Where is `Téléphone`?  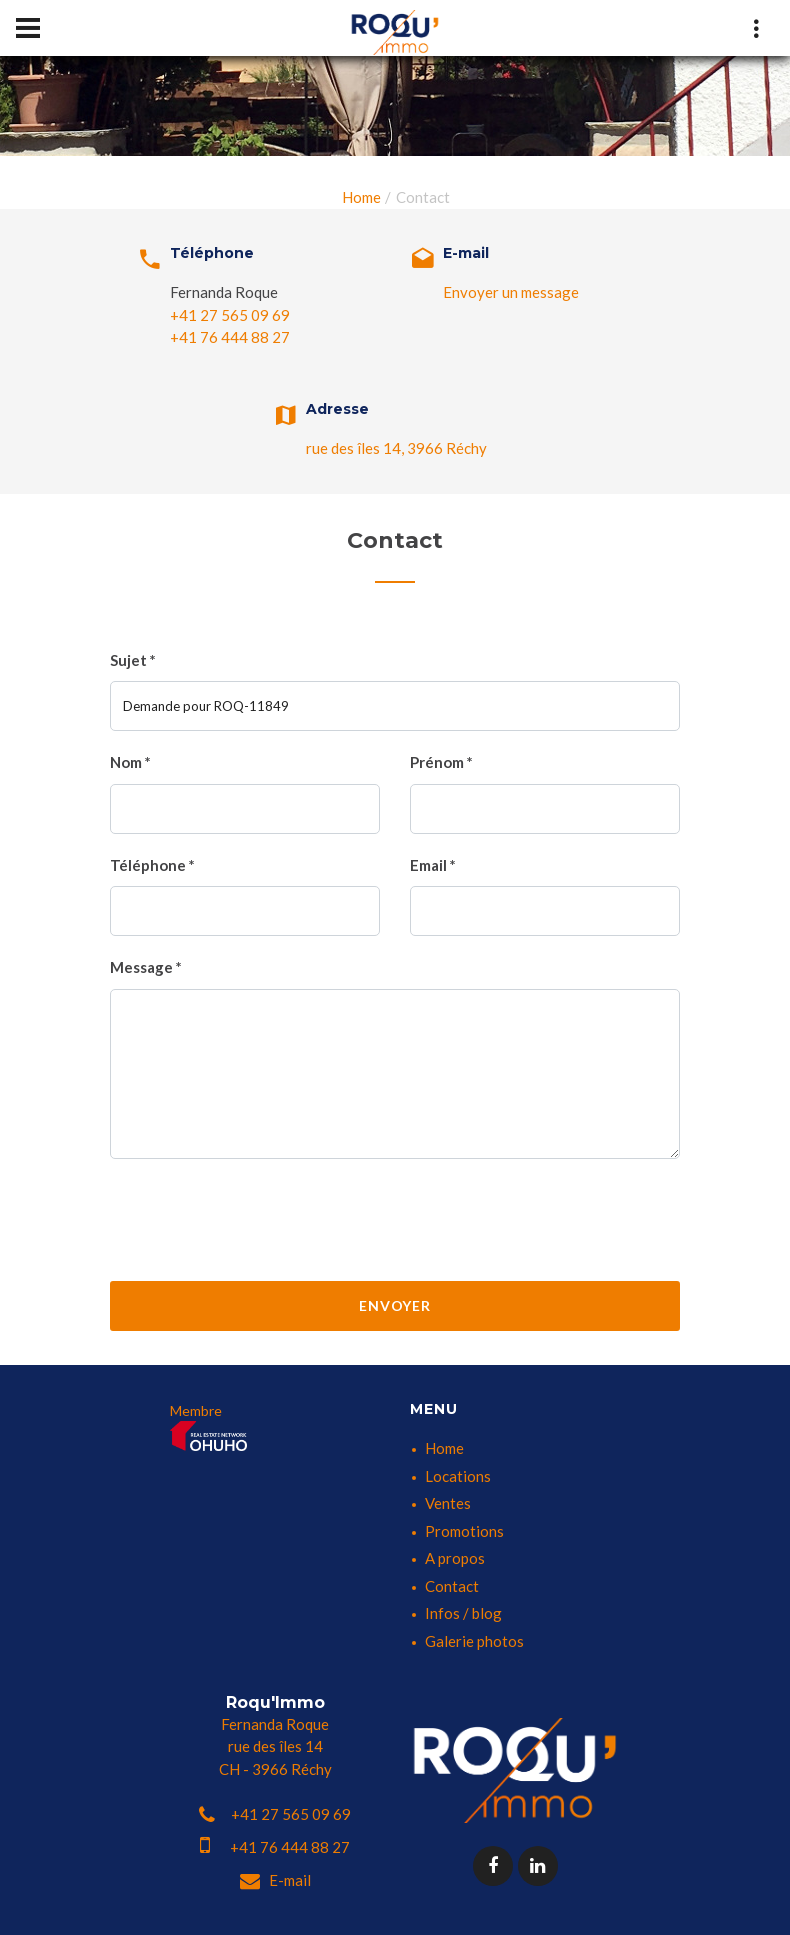 Téléphone is located at coordinates (152, 865).